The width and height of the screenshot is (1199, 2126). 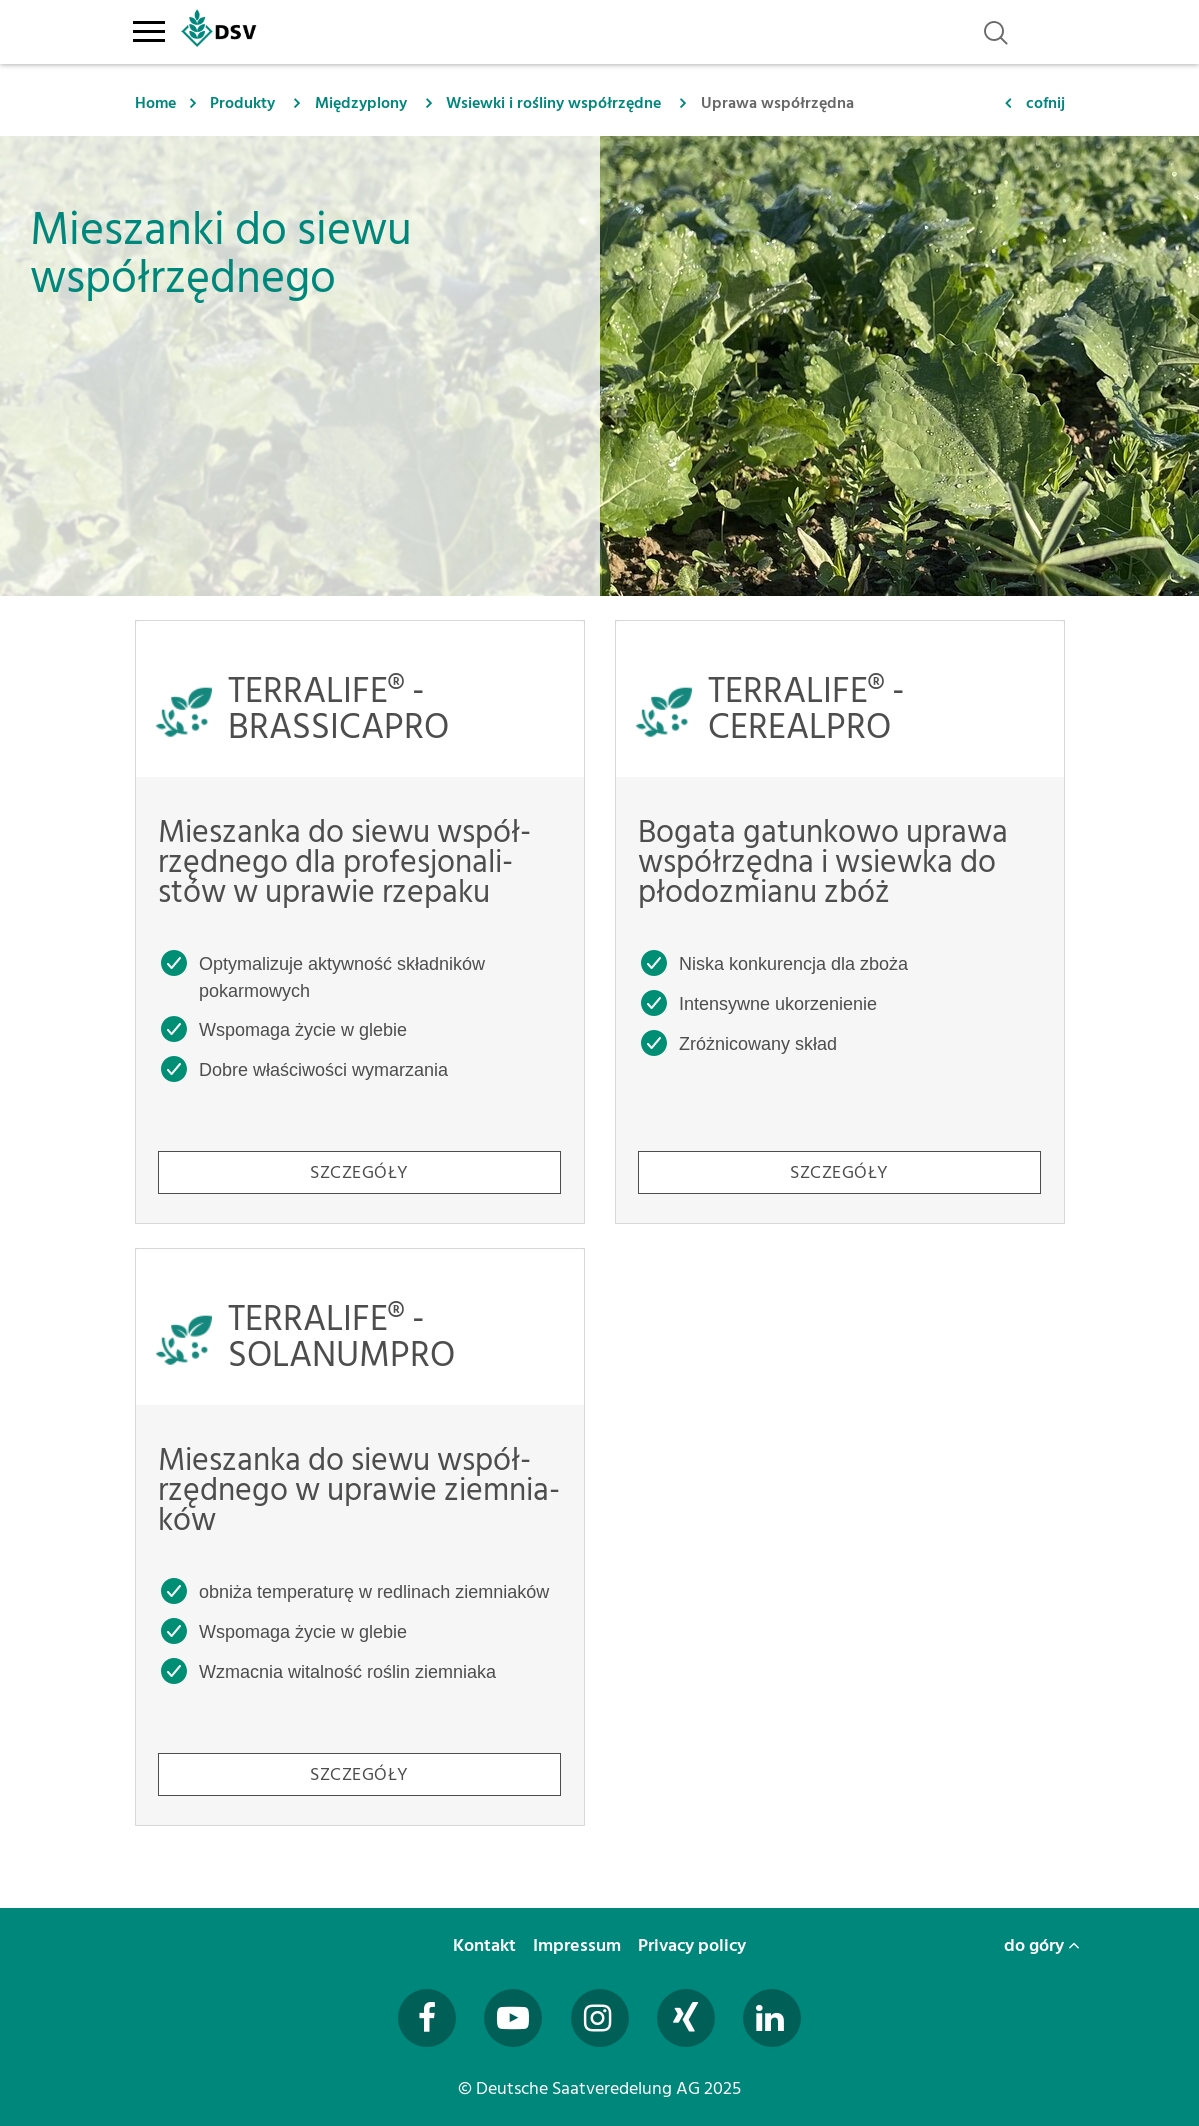 I want to click on [Besuchen Sie uns auf YouTube (öffnet in neuem Fenster)], so click(x=513, y=2018).